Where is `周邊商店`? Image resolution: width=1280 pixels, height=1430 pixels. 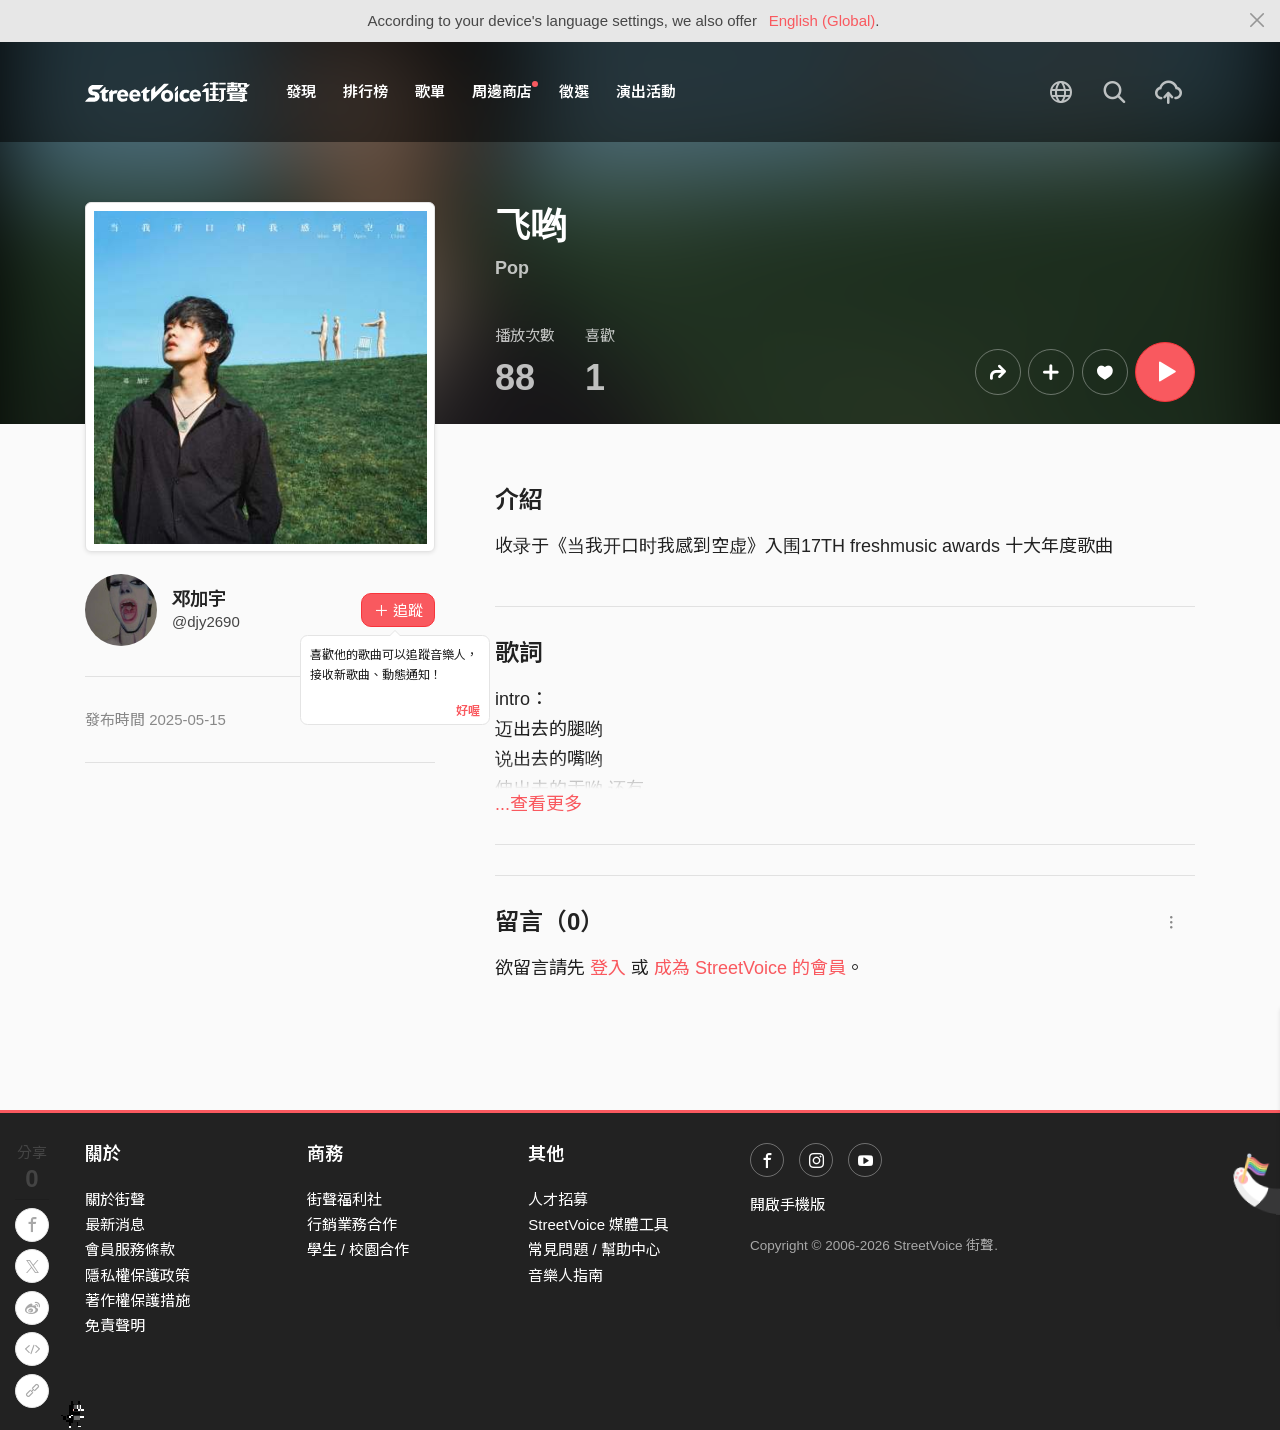
周邊商店 is located at coordinates (505, 91).